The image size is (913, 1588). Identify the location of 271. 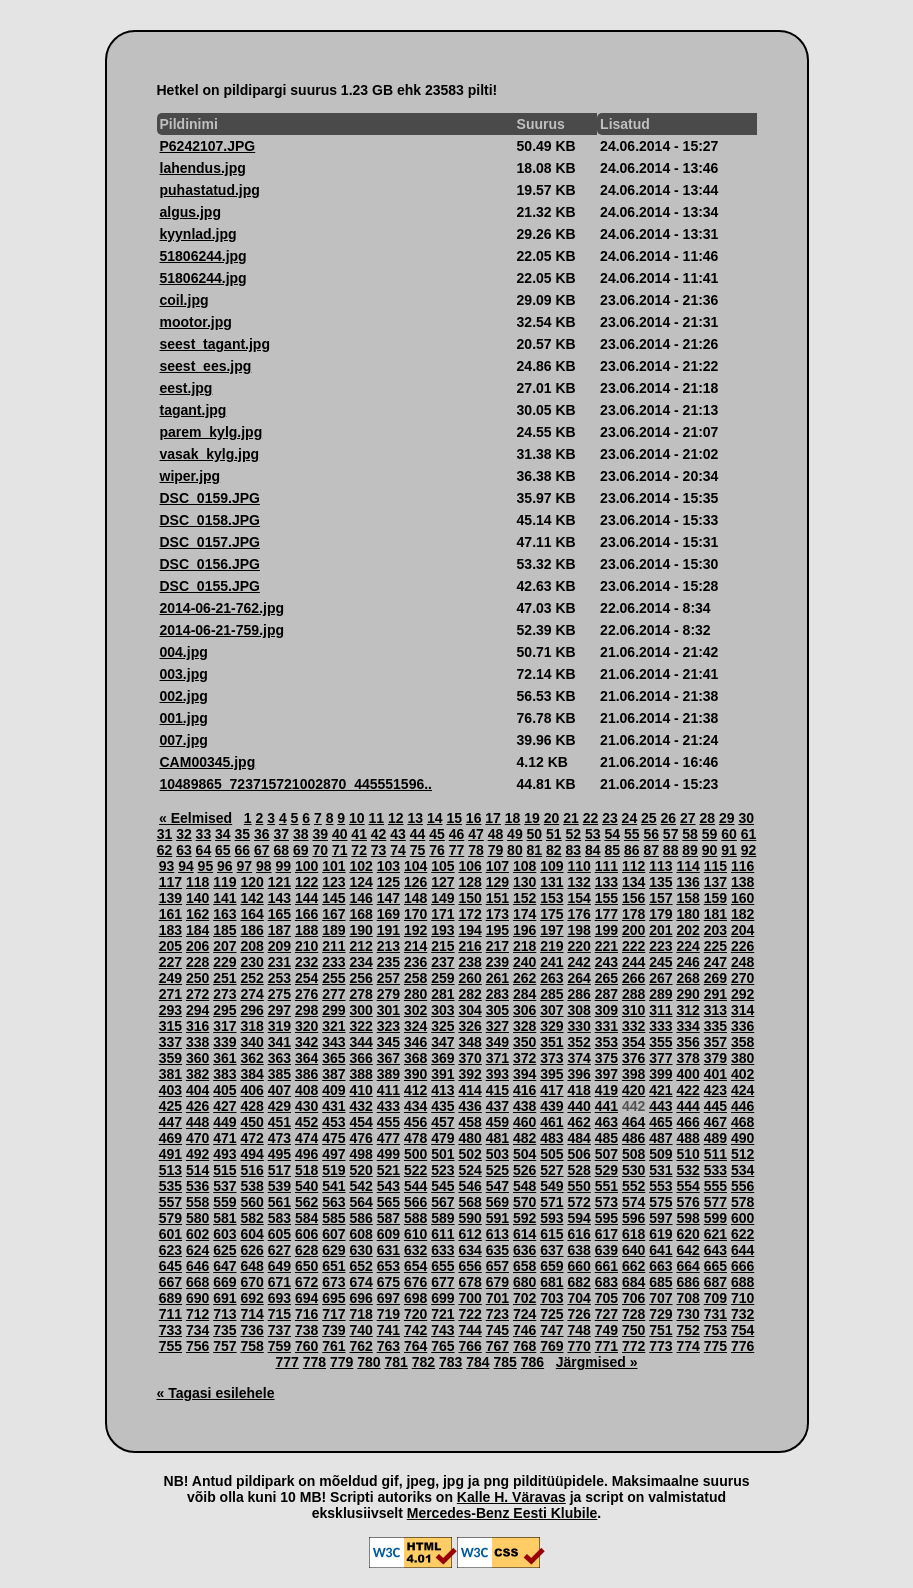
(170, 994).